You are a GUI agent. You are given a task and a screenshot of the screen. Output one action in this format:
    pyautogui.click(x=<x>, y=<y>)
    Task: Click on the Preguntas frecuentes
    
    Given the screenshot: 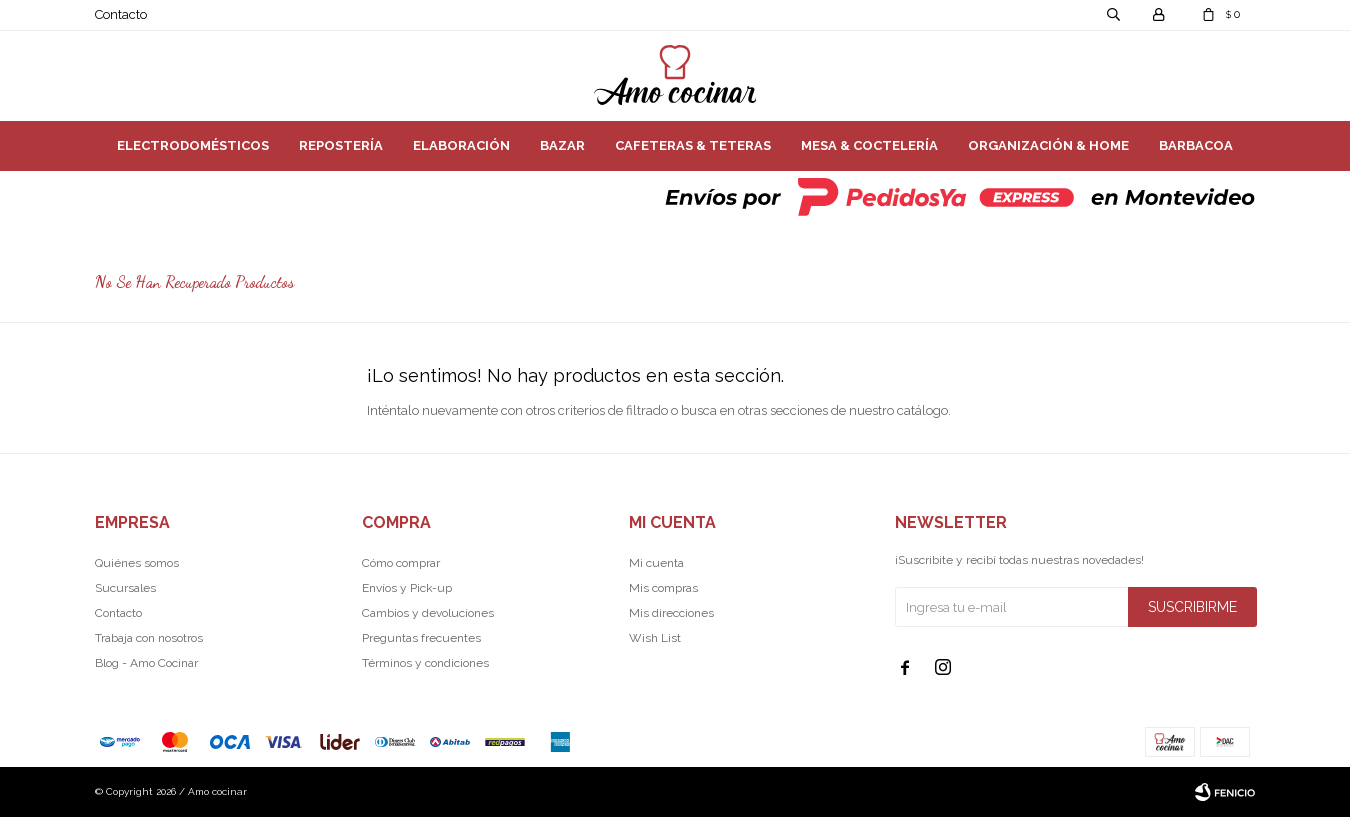 What is the action you would take?
    pyautogui.click(x=421, y=638)
    